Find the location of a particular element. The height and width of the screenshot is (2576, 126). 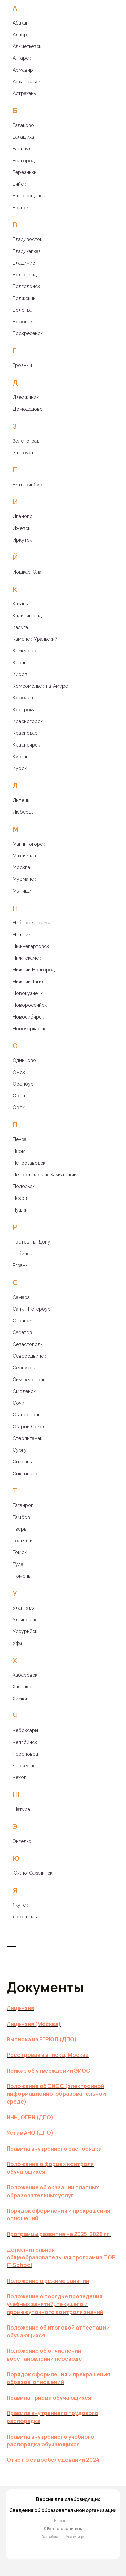

Правила внутреннего учебного распорядка обучающихся is located at coordinates (50, 2440).